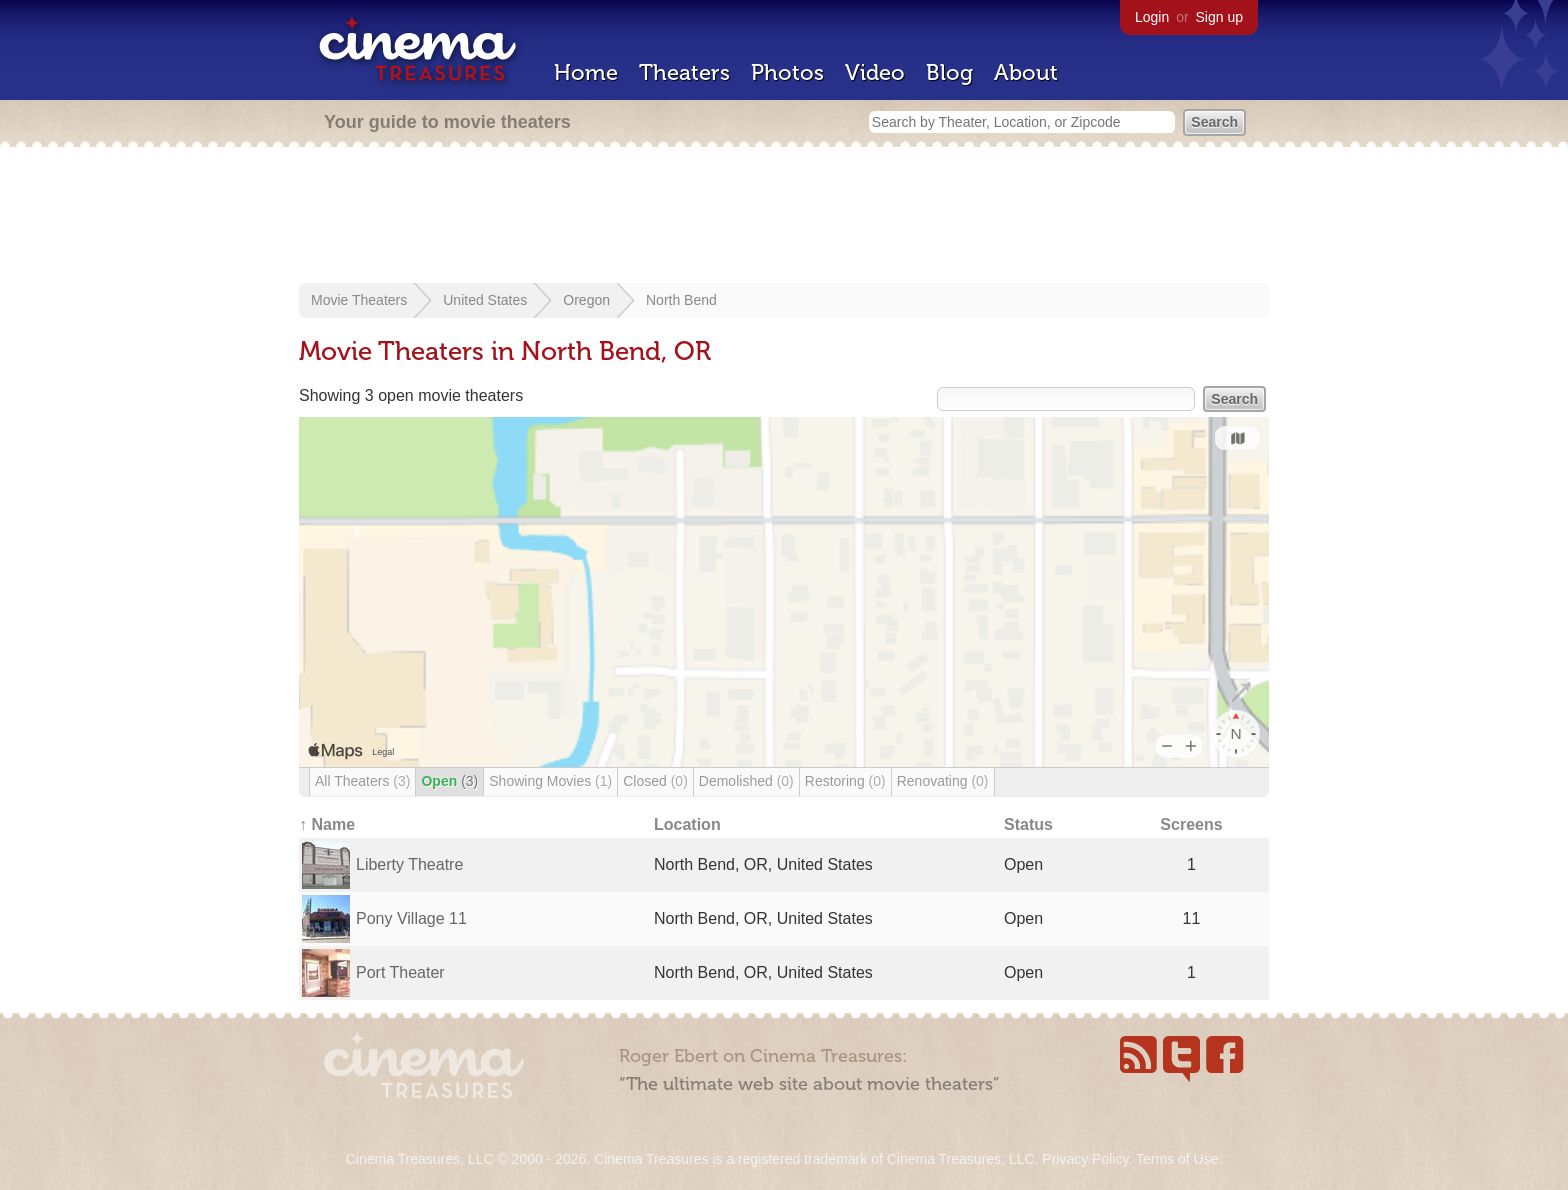  I want to click on Blog, so click(949, 72).